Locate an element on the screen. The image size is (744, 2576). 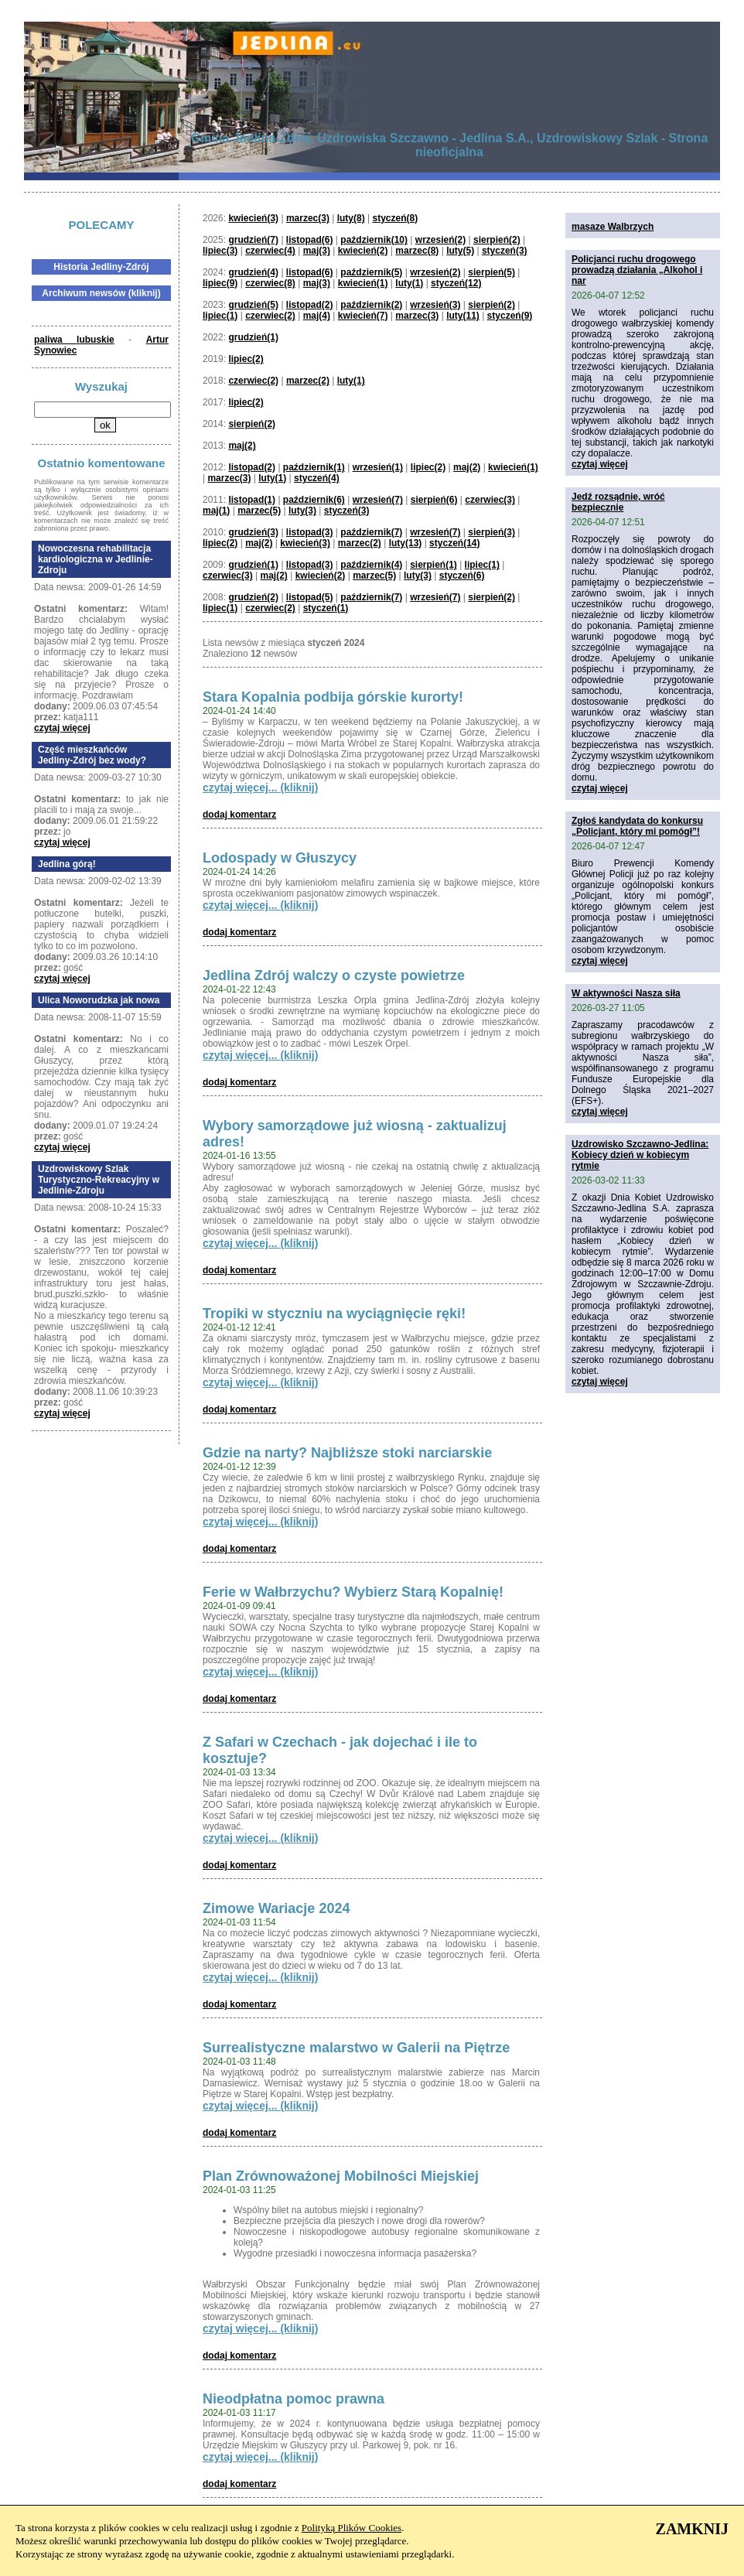
maj(1) is located at coordinates (216, 510).